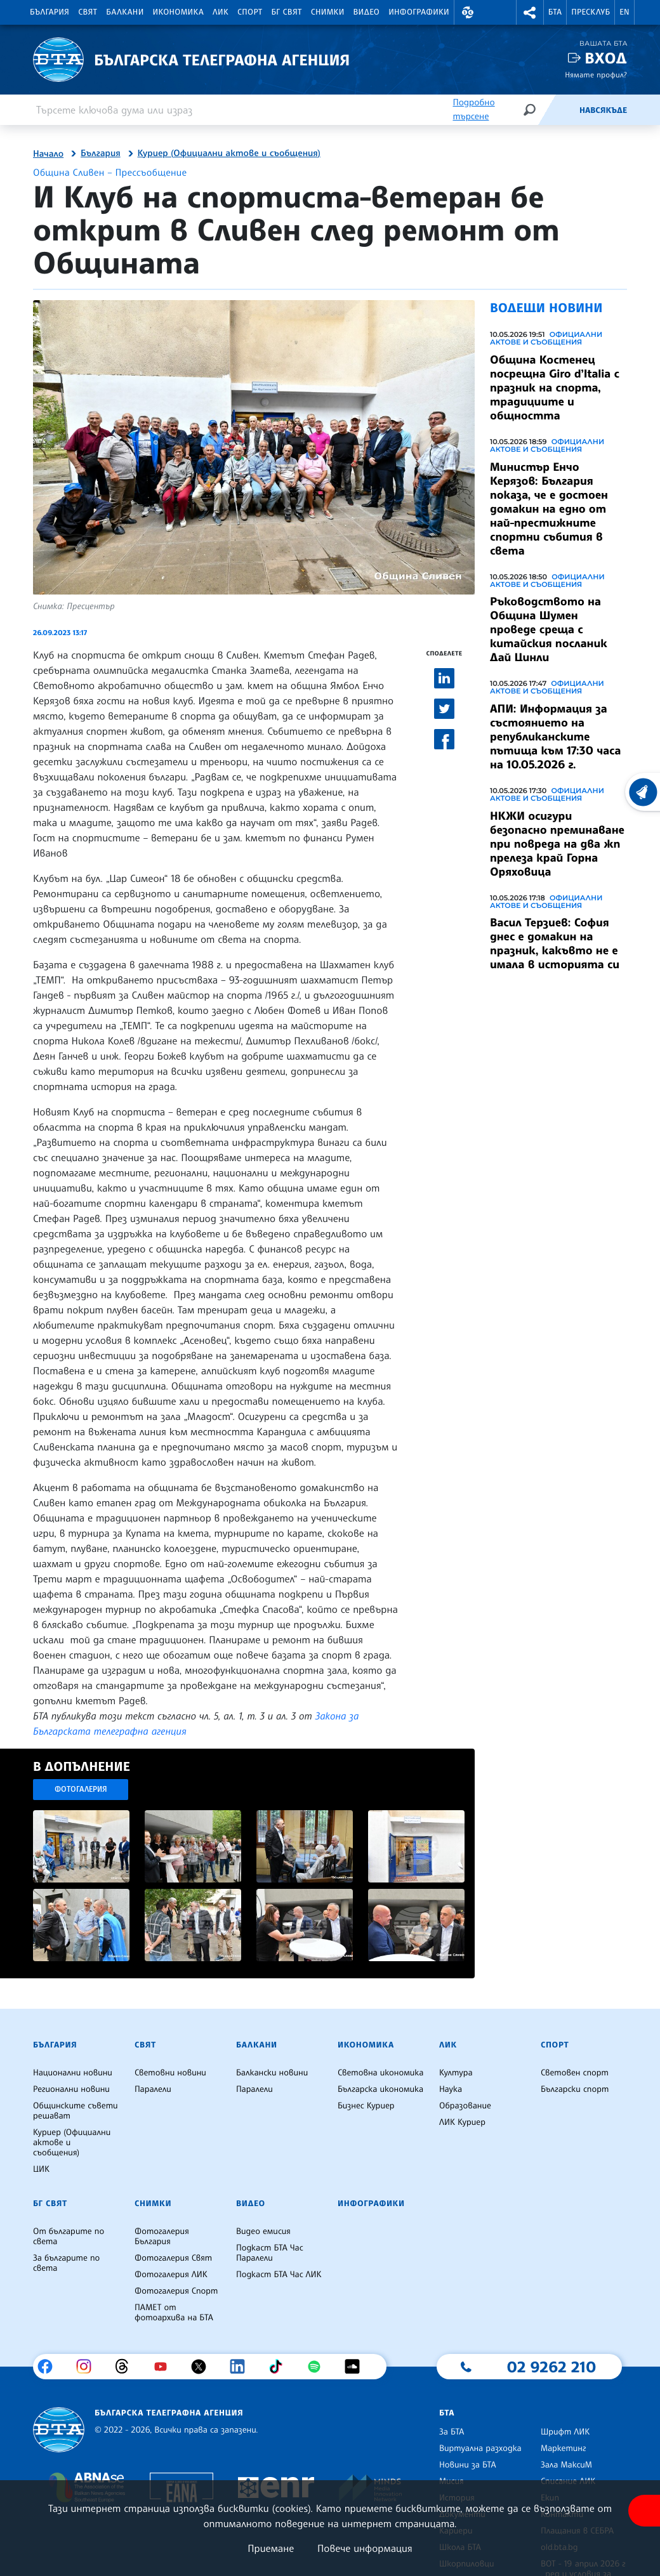 The image size is (660, 2576). Describe the element at coordinates (81, 1789) in the screenshot. I see `Фотогалерия` at that location.